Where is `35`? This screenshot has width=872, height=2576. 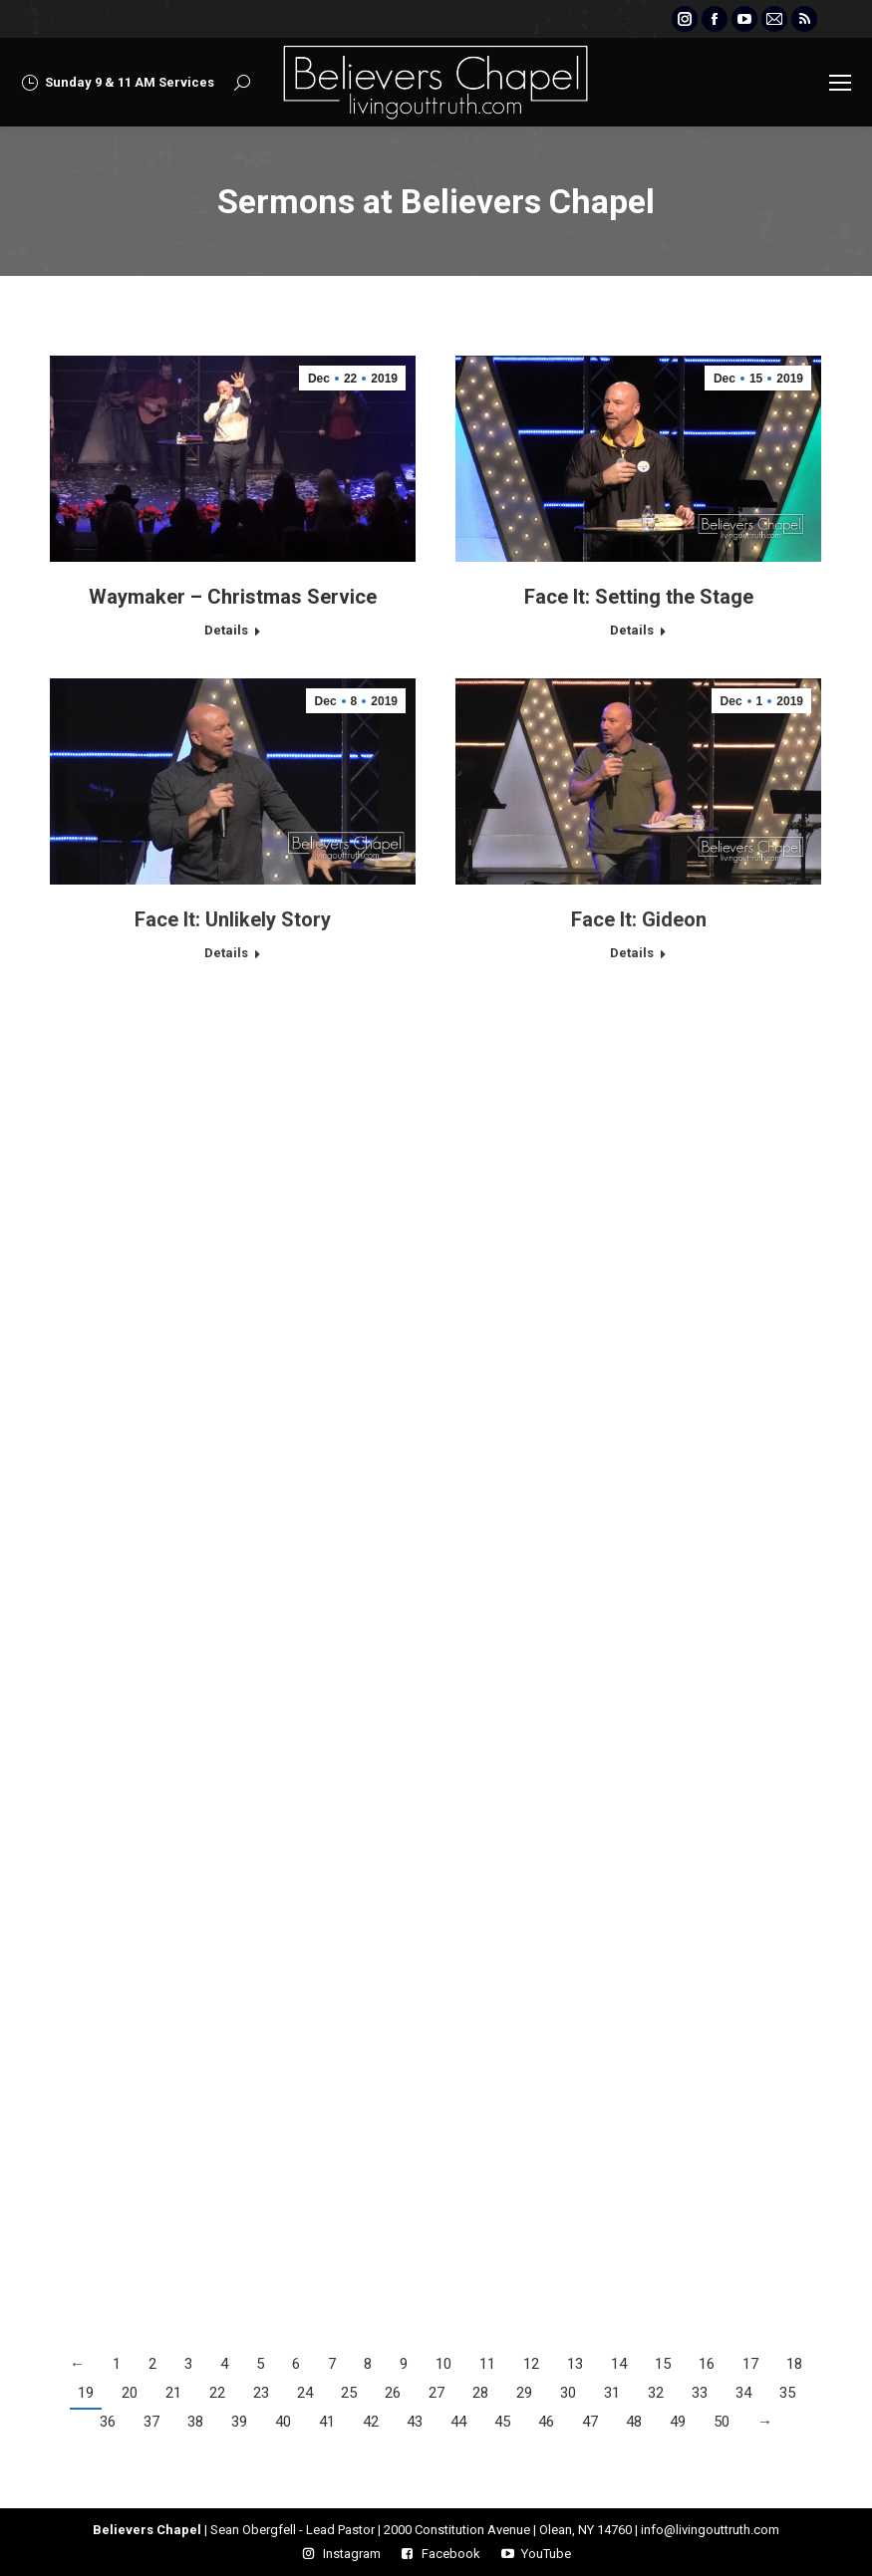
35 is located at coordinates (787, 2393).